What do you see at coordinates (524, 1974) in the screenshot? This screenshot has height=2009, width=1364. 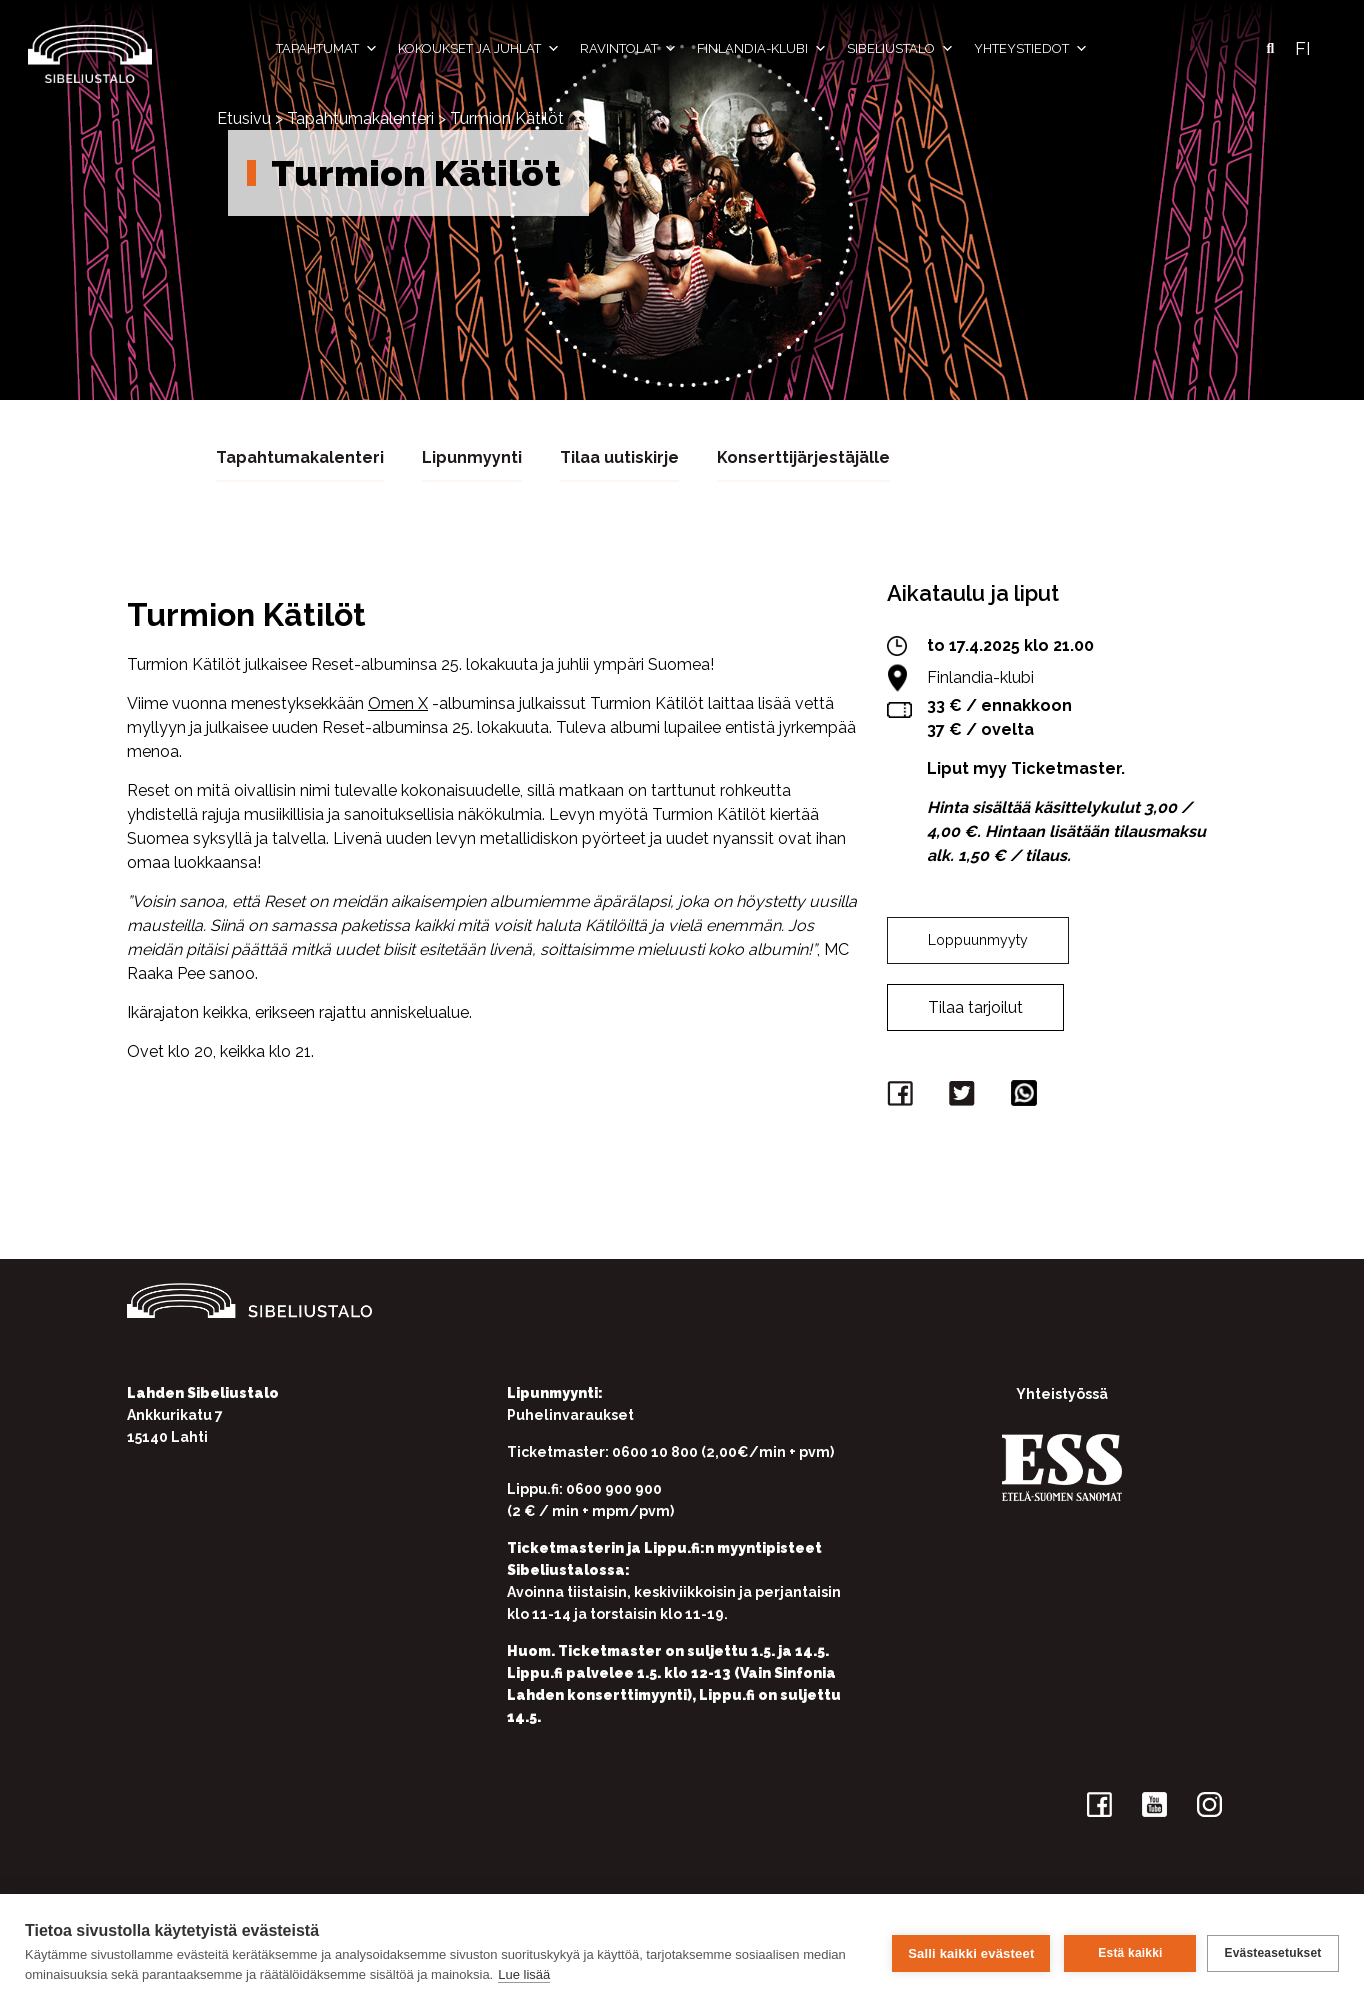 I see `Lue lisää` at bounding box center [524, 1974].